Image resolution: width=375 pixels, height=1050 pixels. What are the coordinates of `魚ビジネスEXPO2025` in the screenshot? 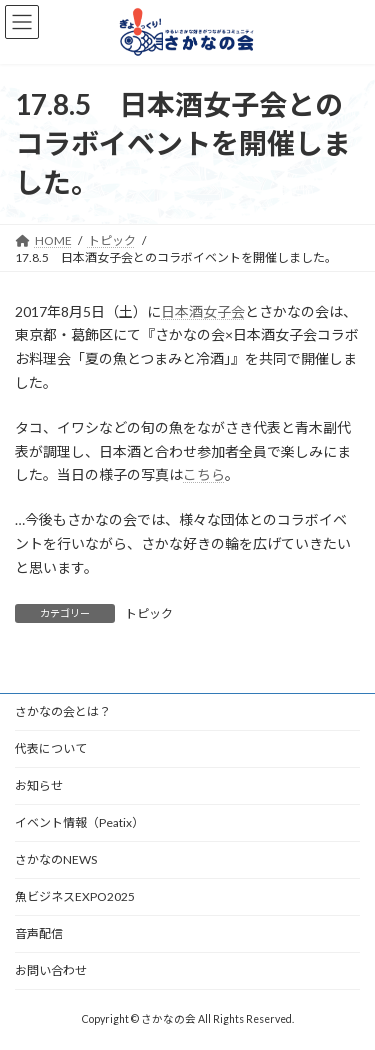 It's located at (75, 896).